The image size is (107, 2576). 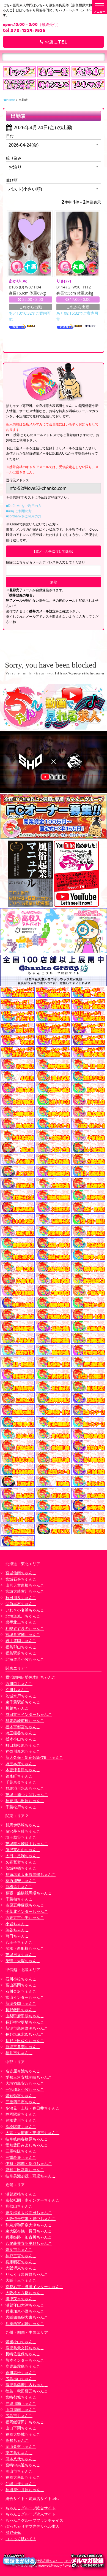 What do you see at coordinates (13, 2532) in the screenshot?
I see `渋谷vivid` at bounding box center [13, 2532].